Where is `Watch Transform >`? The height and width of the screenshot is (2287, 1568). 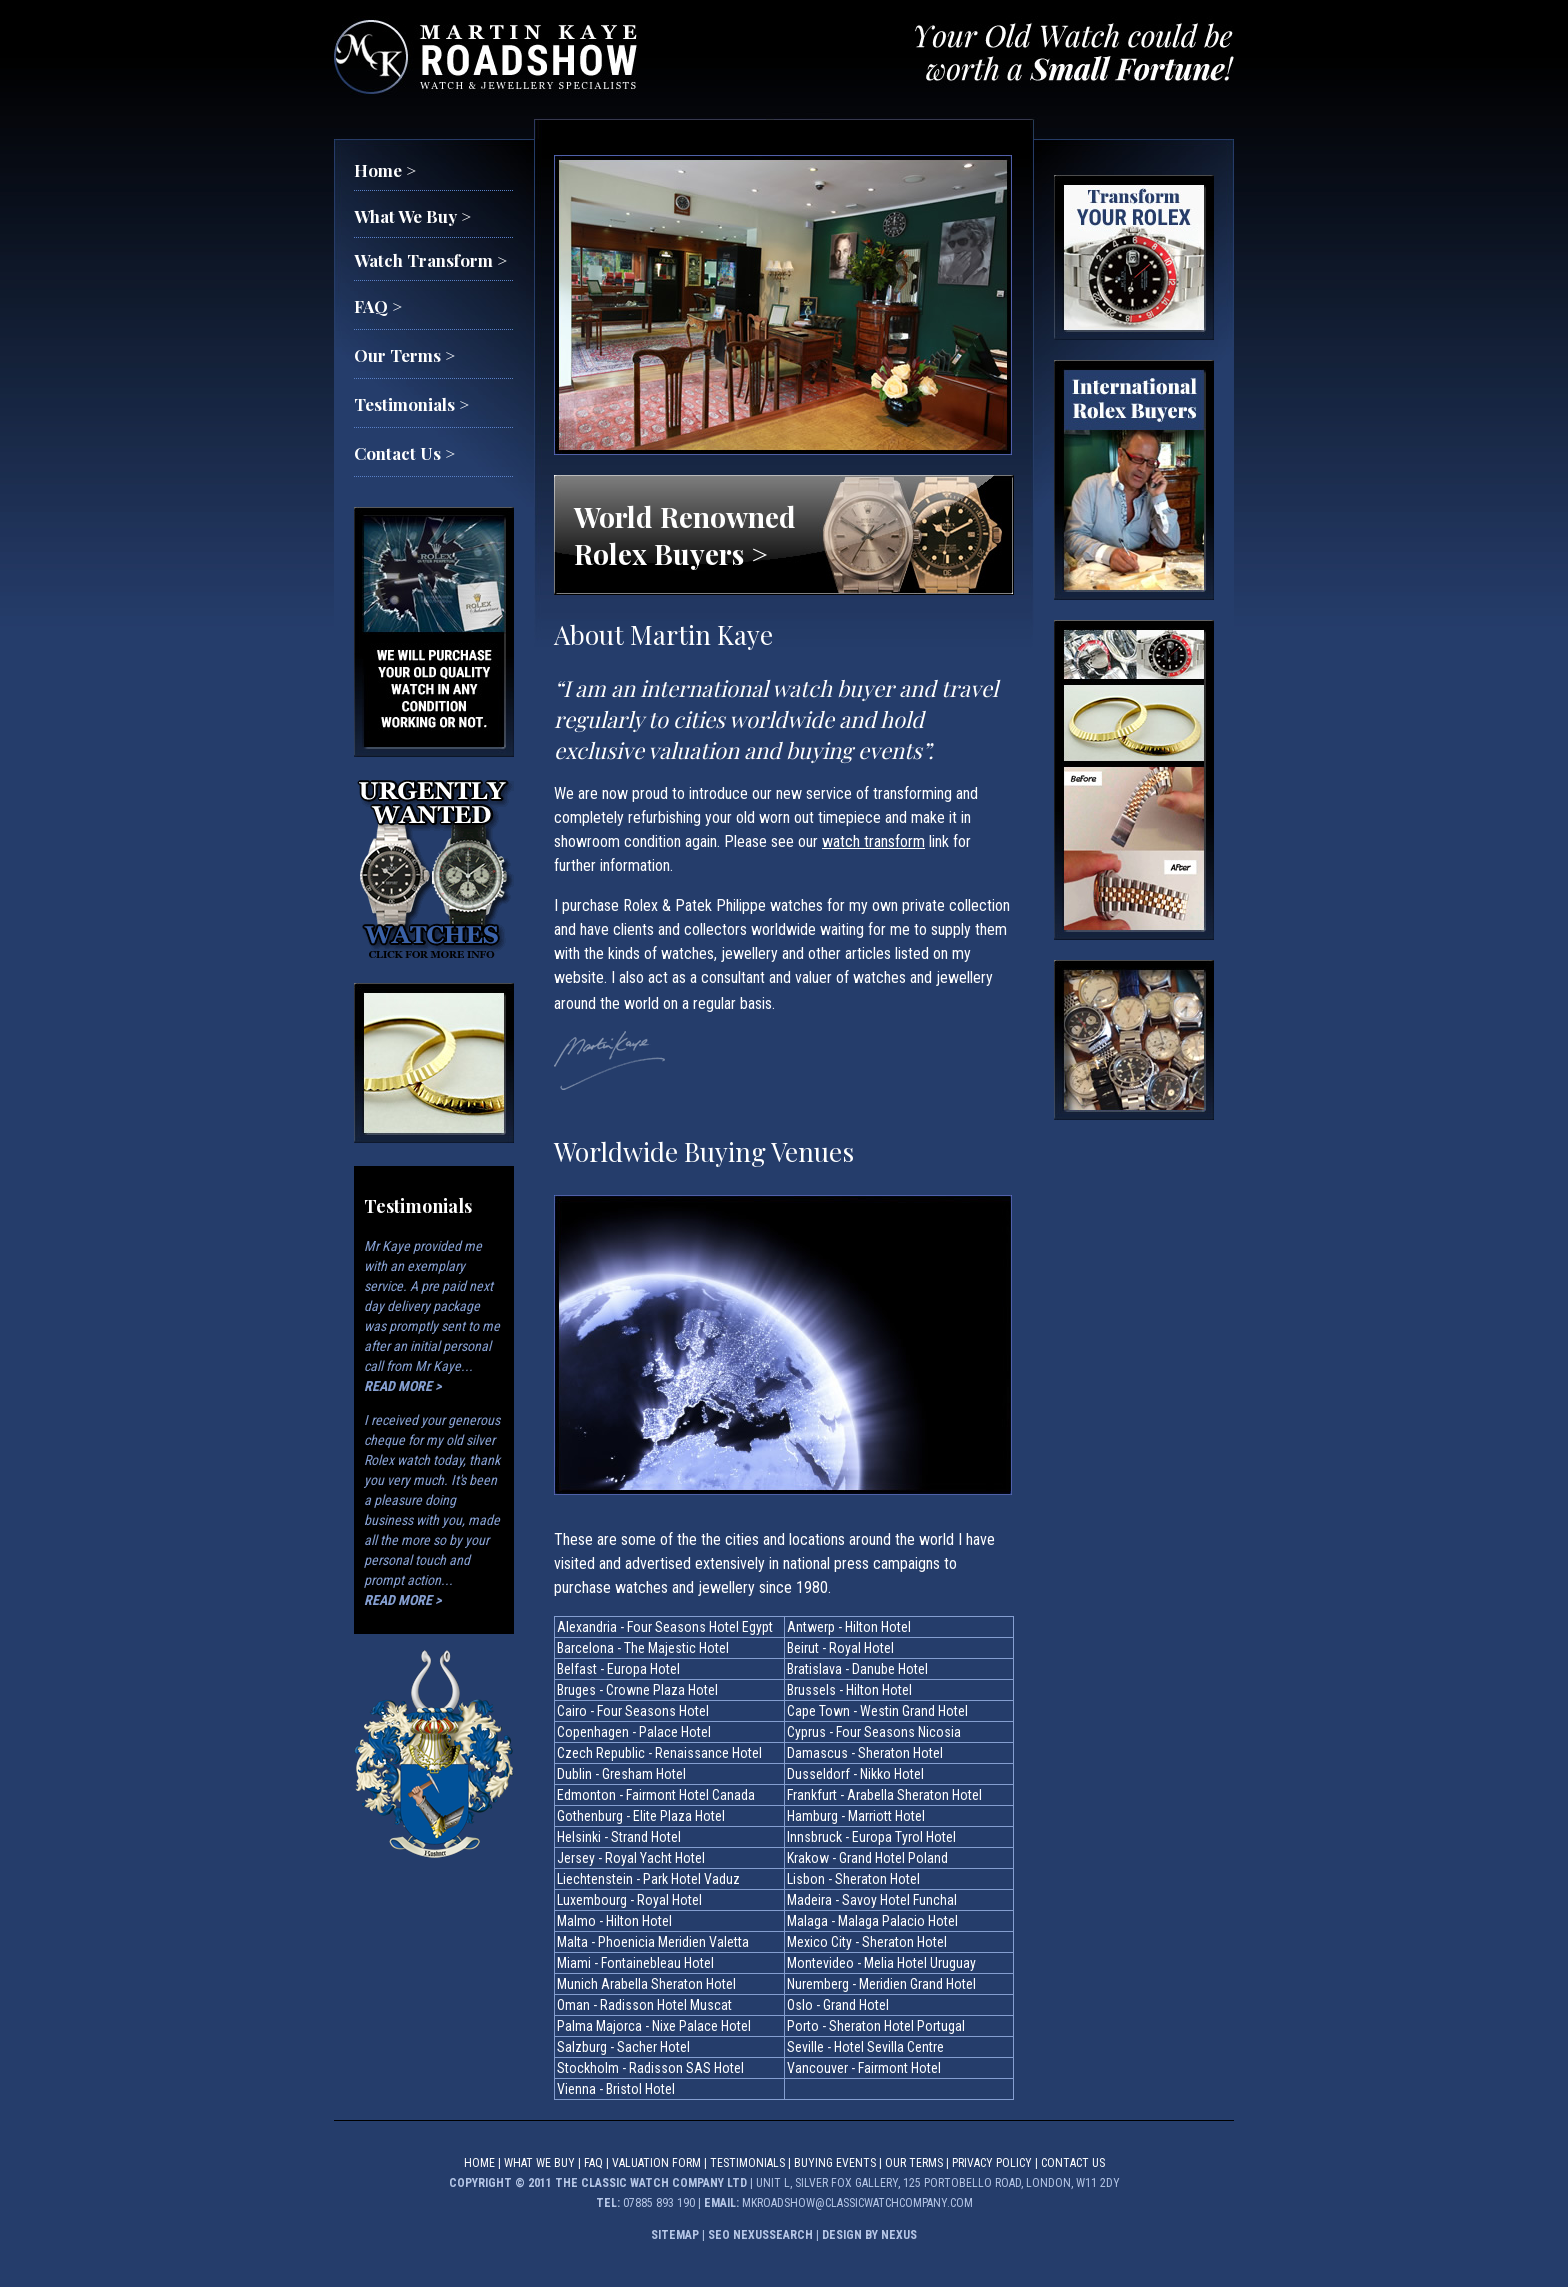 Watch Transform > is located at coordinates (430, 260).